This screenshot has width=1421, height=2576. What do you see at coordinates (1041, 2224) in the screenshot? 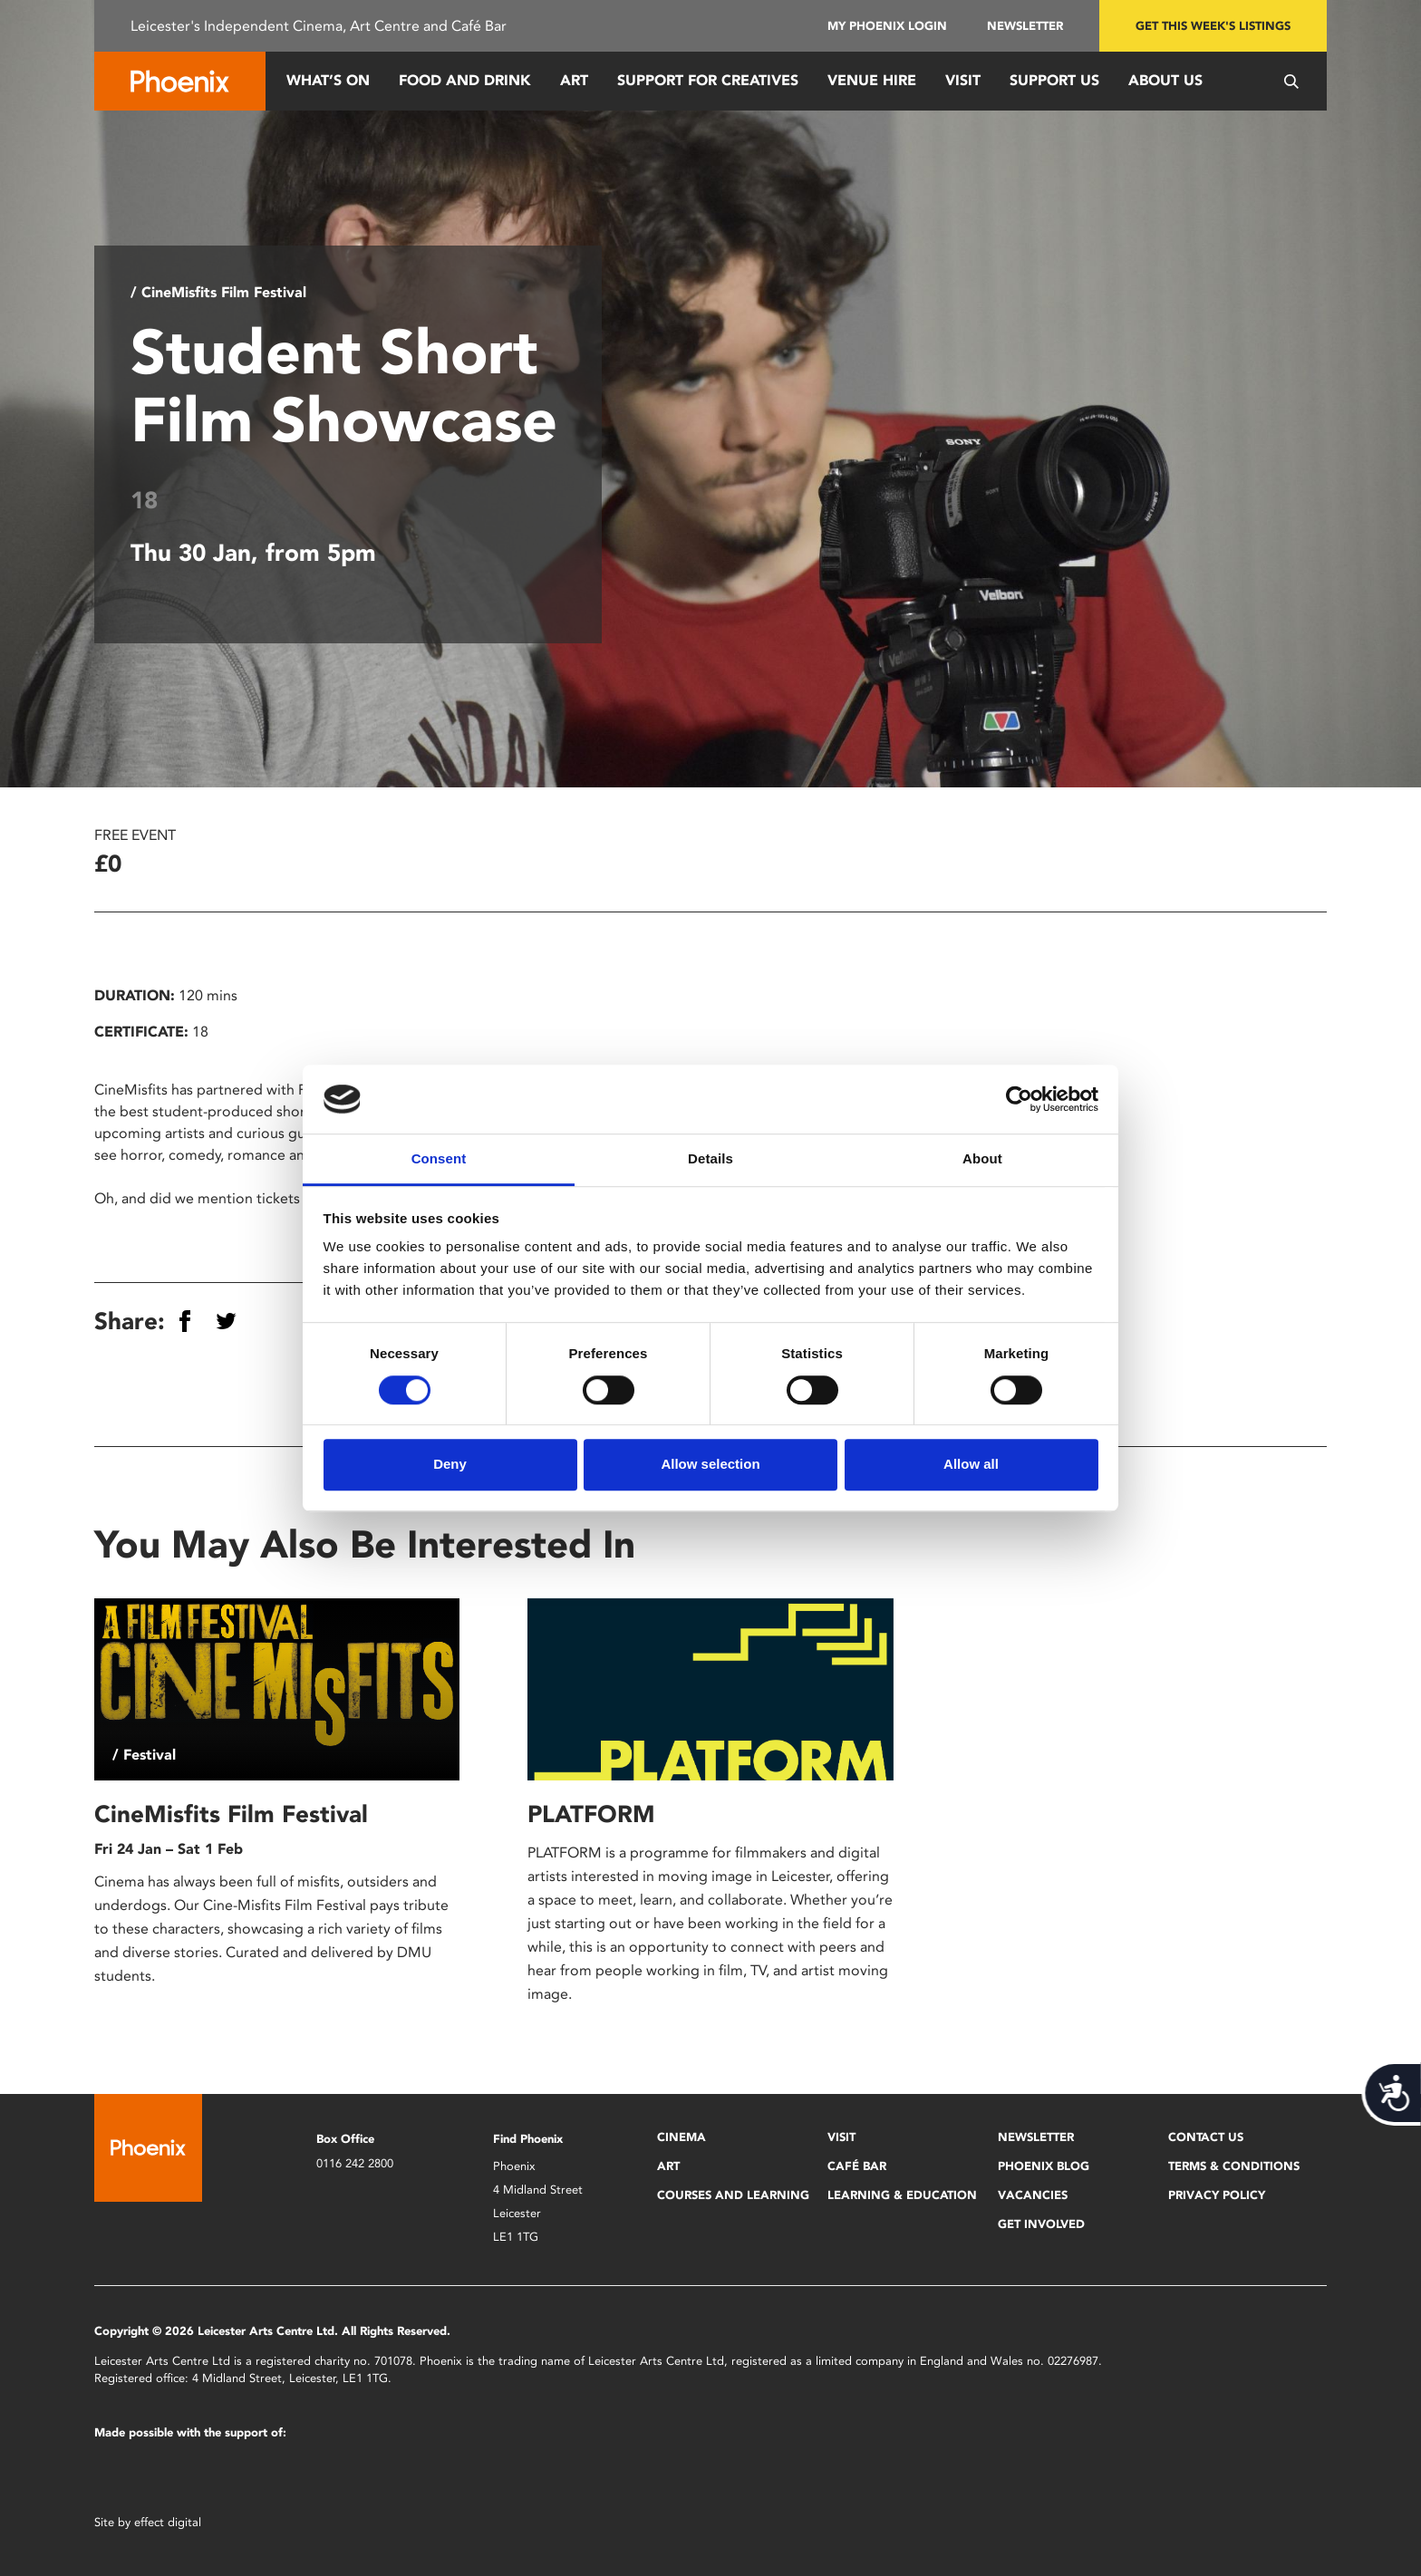
I see `Get Involved` at bounding box center [1041, 2224].